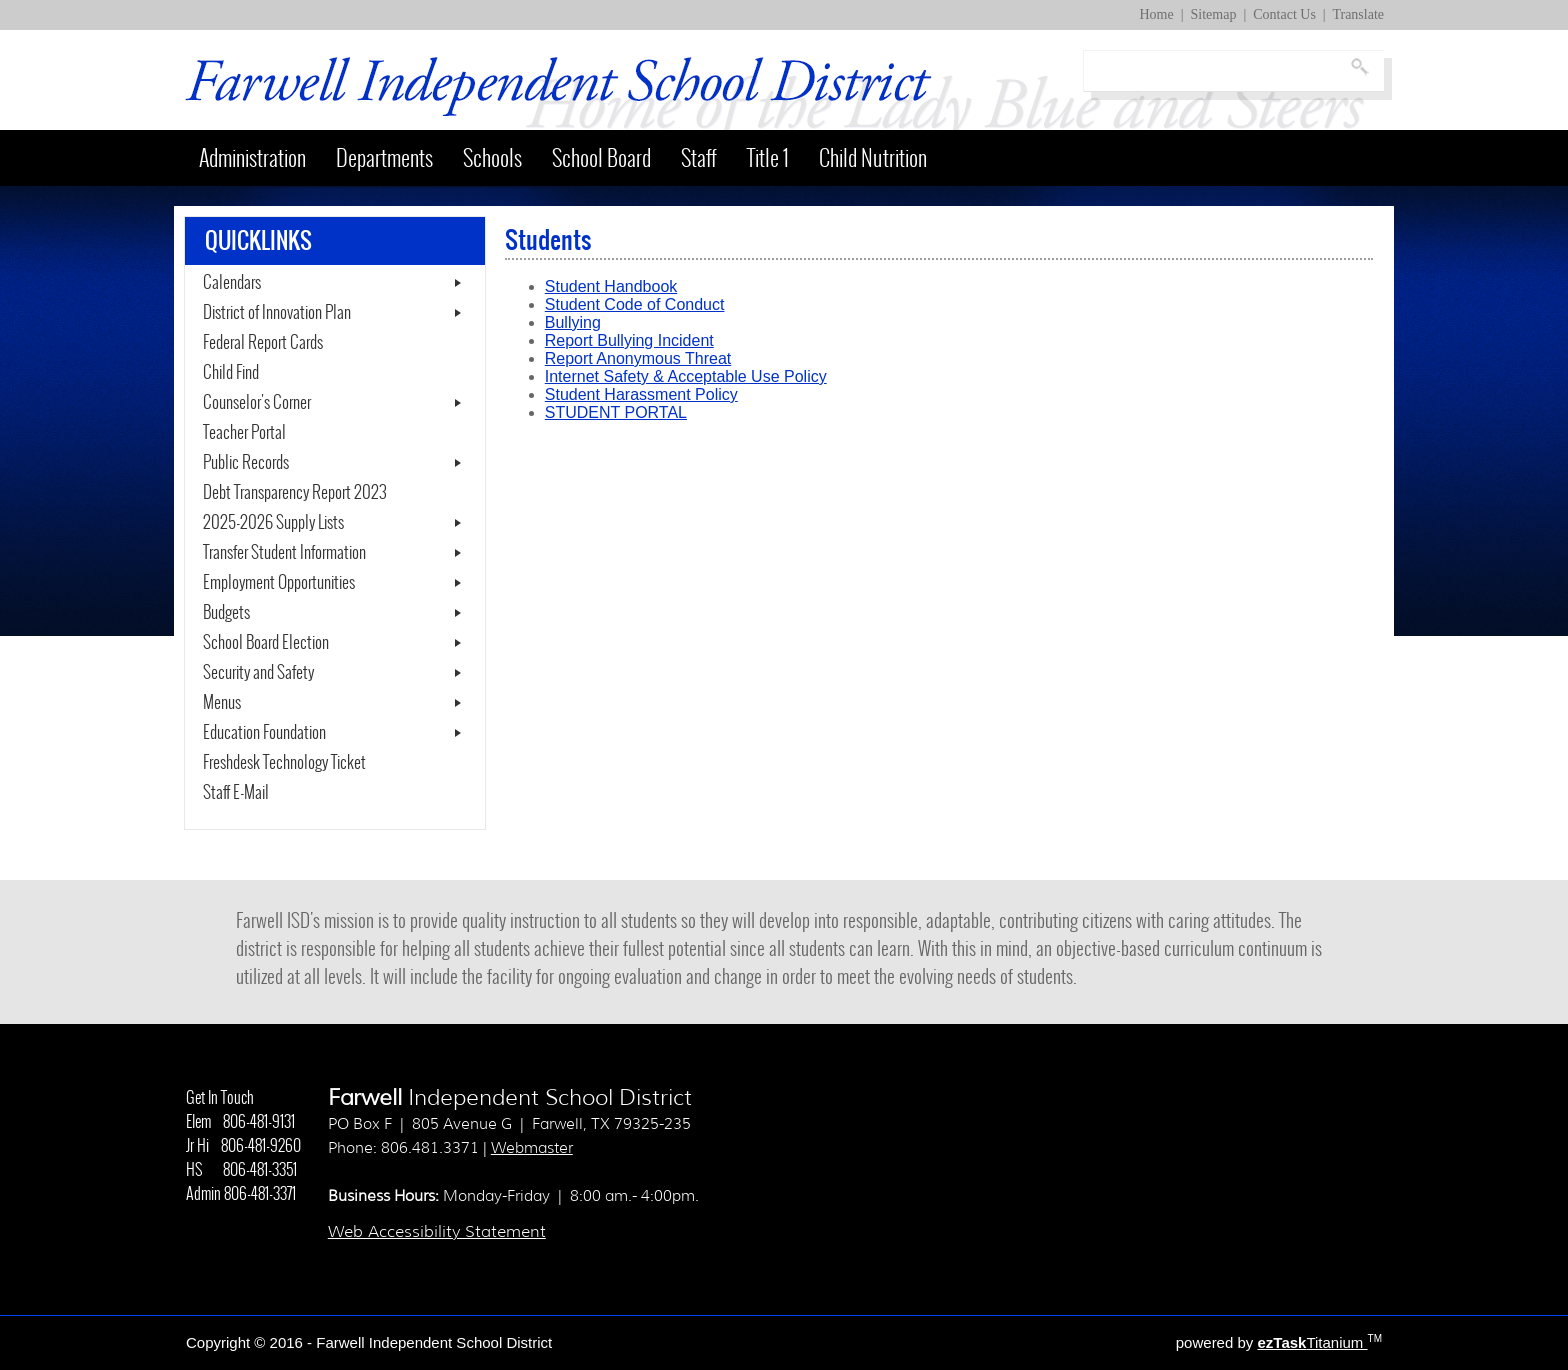 This screenshot has height=1370, width=1568. I want to click on 2025-2026 Supply Lists, so click(273, 523).